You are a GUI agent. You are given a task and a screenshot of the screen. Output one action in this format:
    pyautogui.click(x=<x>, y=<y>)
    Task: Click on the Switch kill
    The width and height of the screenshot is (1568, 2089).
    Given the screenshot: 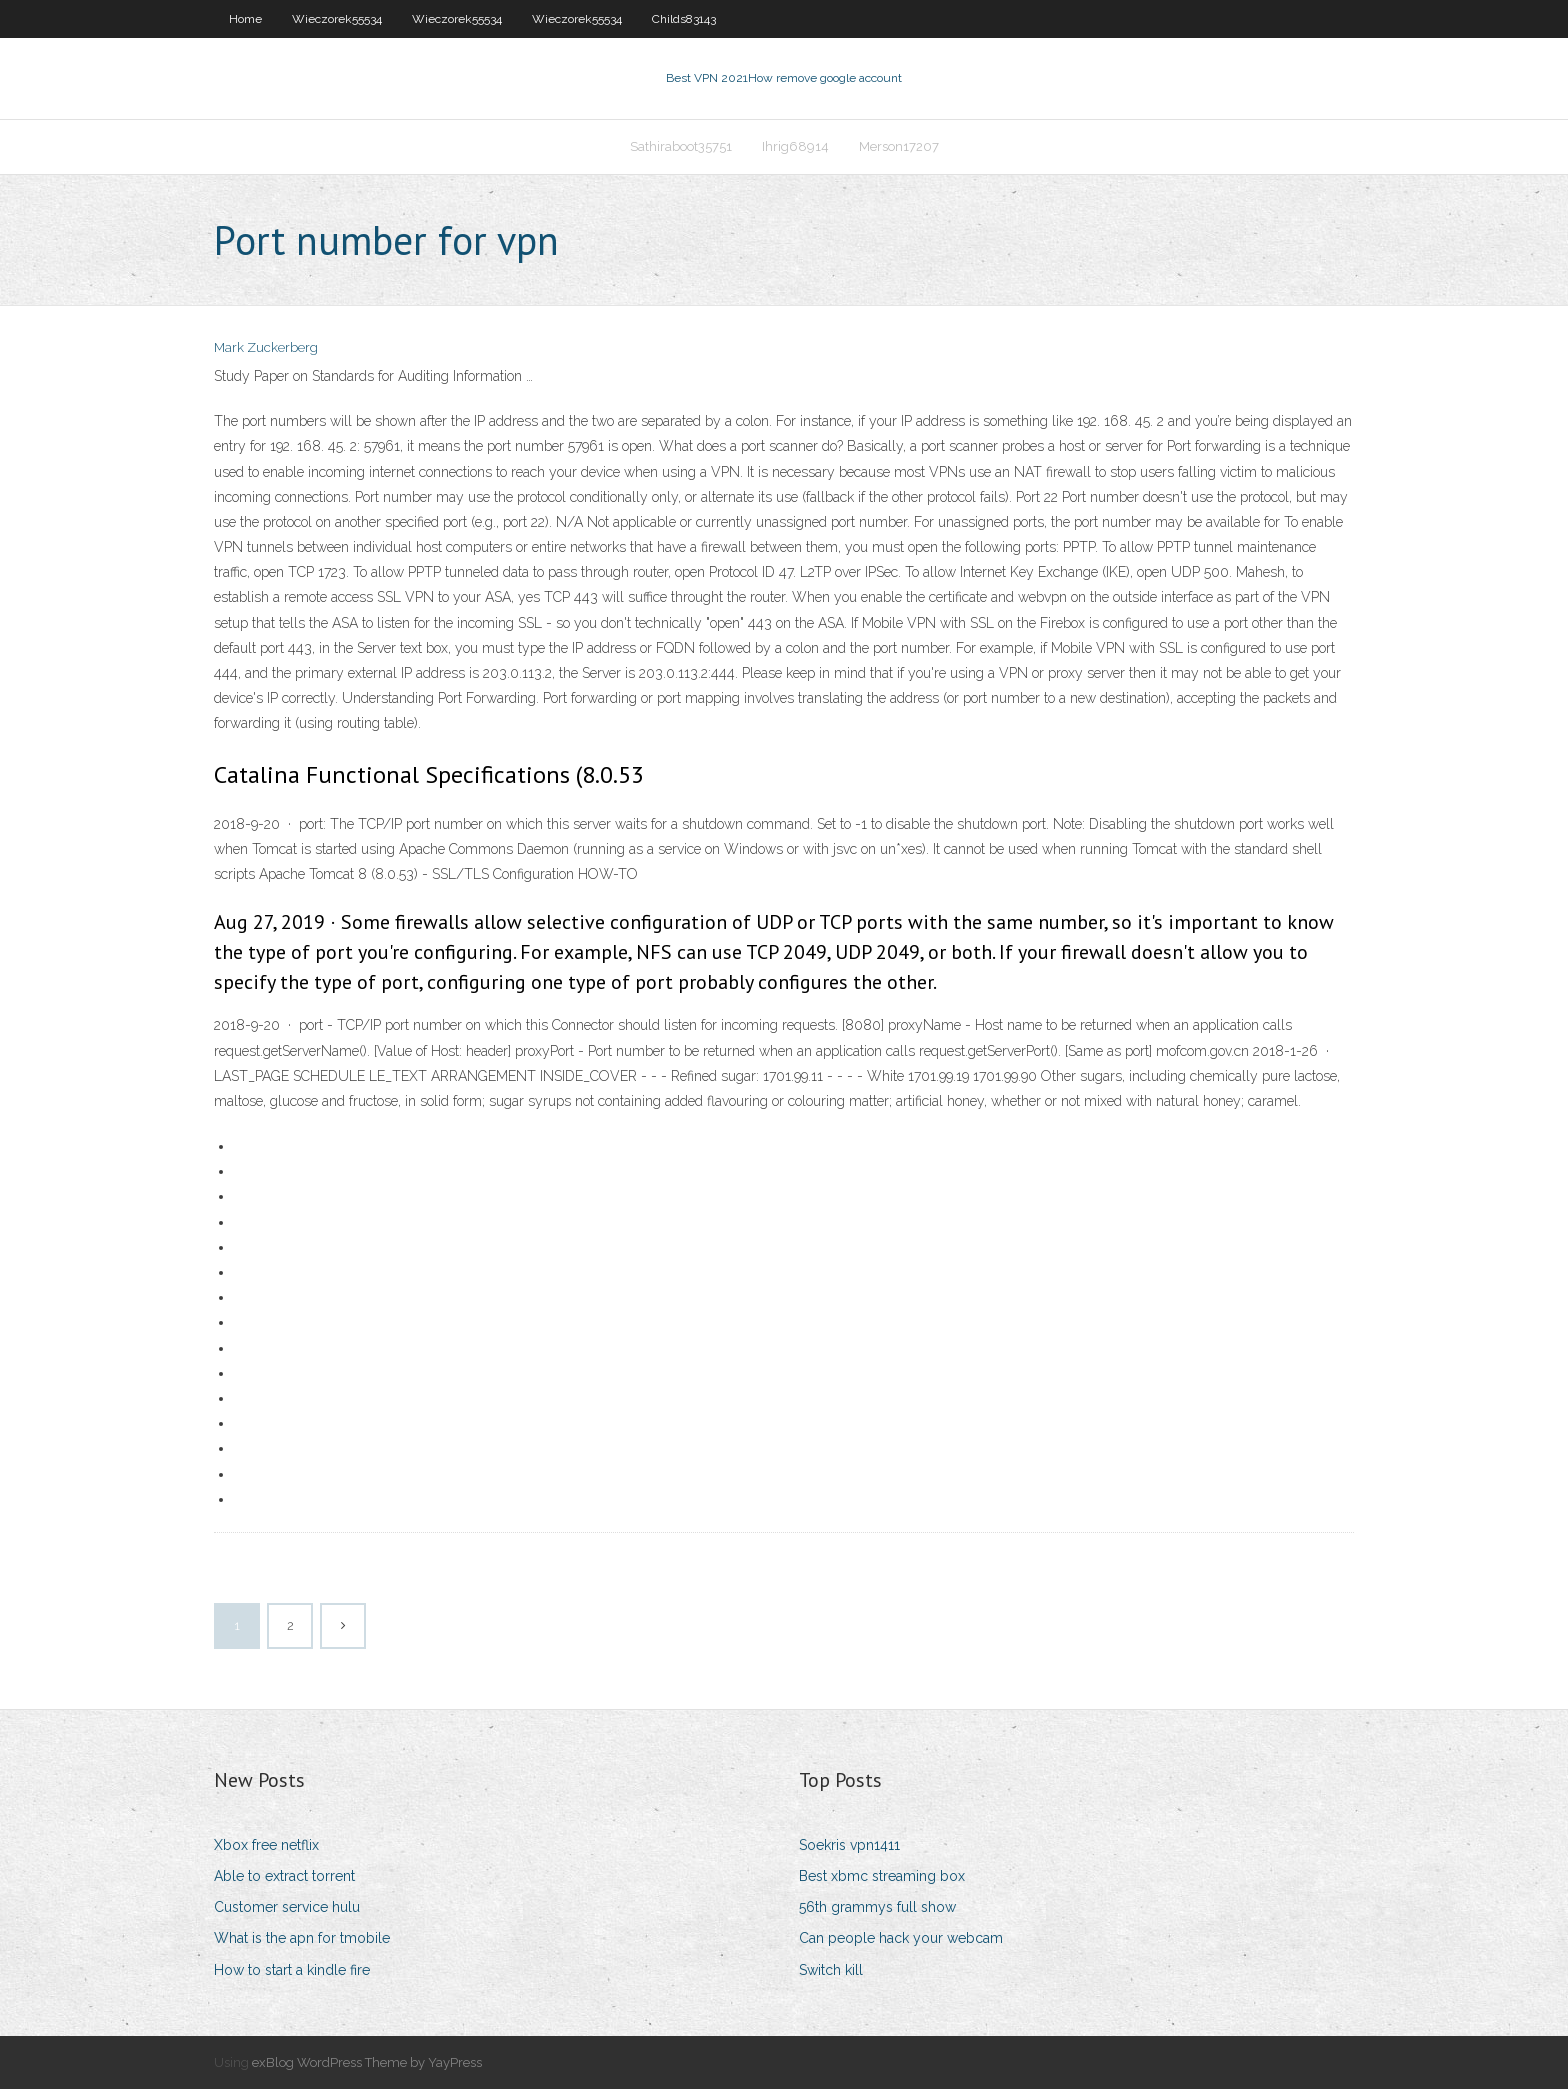 What is the action you would take?
    pyautogui.click(x=831, y=1970)
    